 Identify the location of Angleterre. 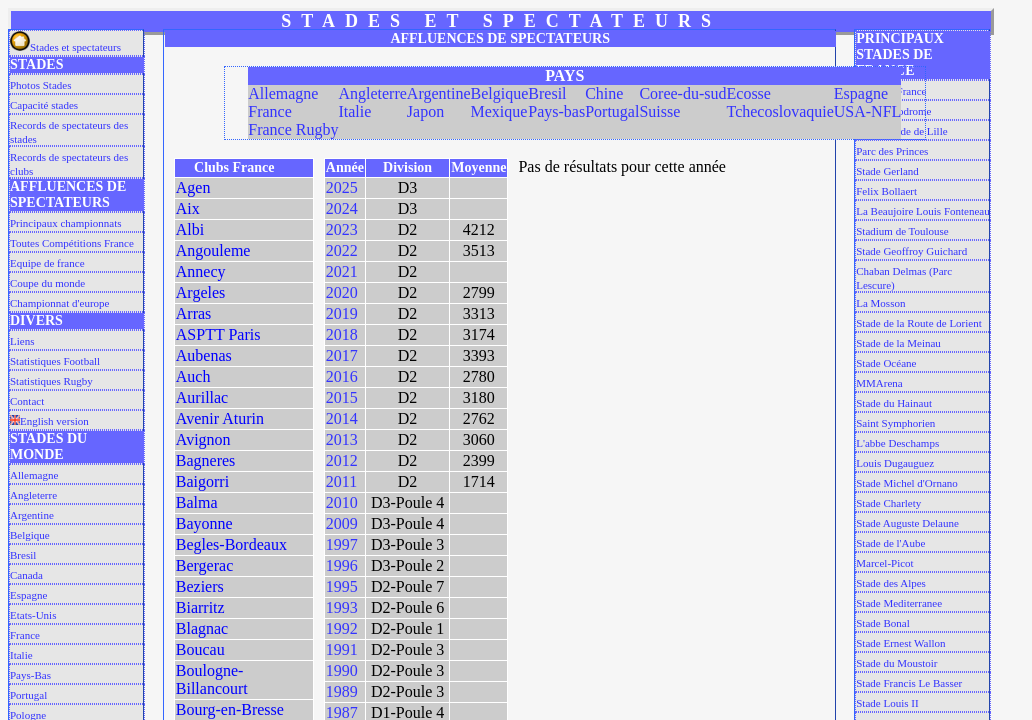
(33, 495).